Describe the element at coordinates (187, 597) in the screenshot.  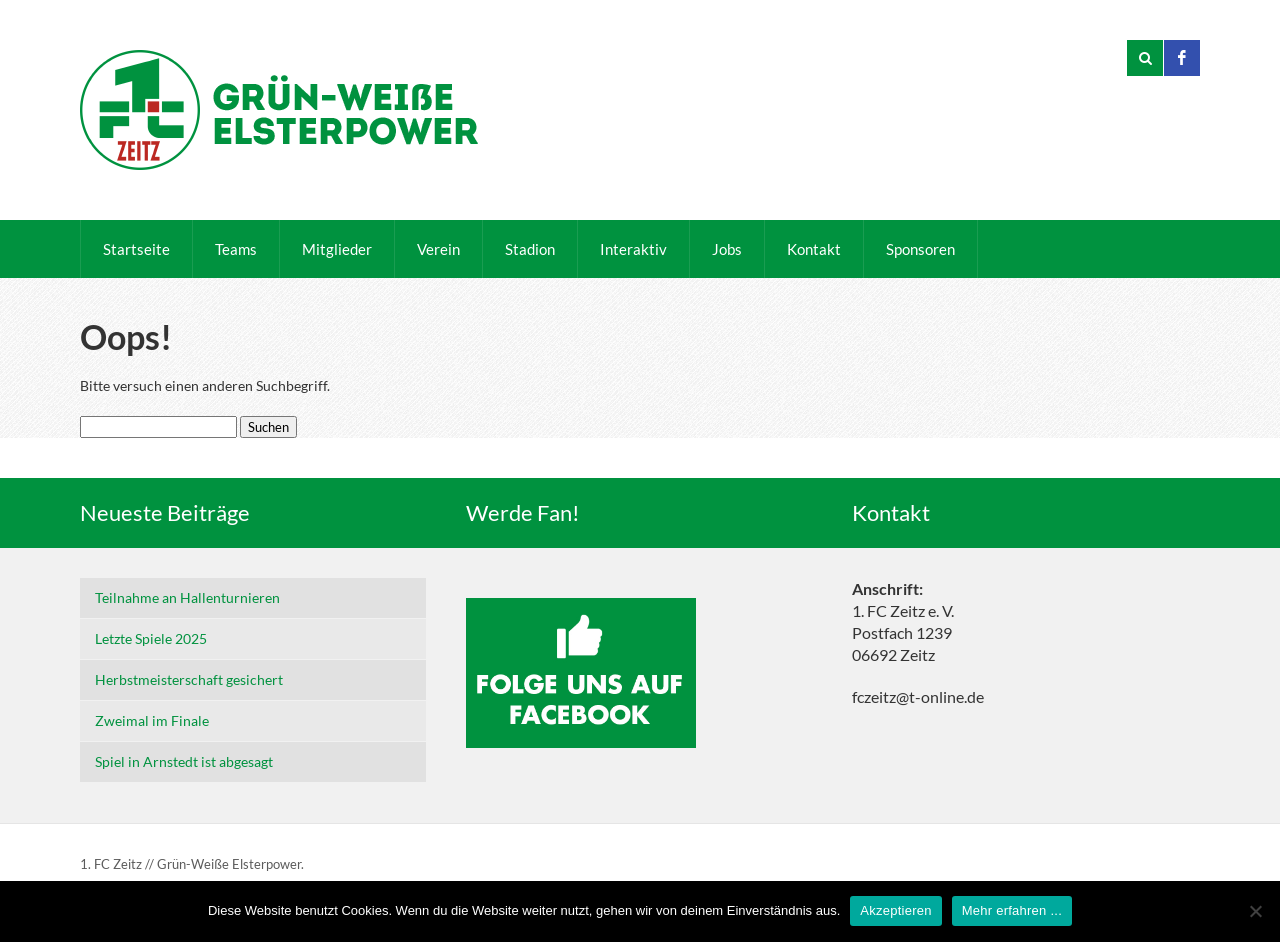
I see `Teilnahme an Hallenturnieren` at that location.